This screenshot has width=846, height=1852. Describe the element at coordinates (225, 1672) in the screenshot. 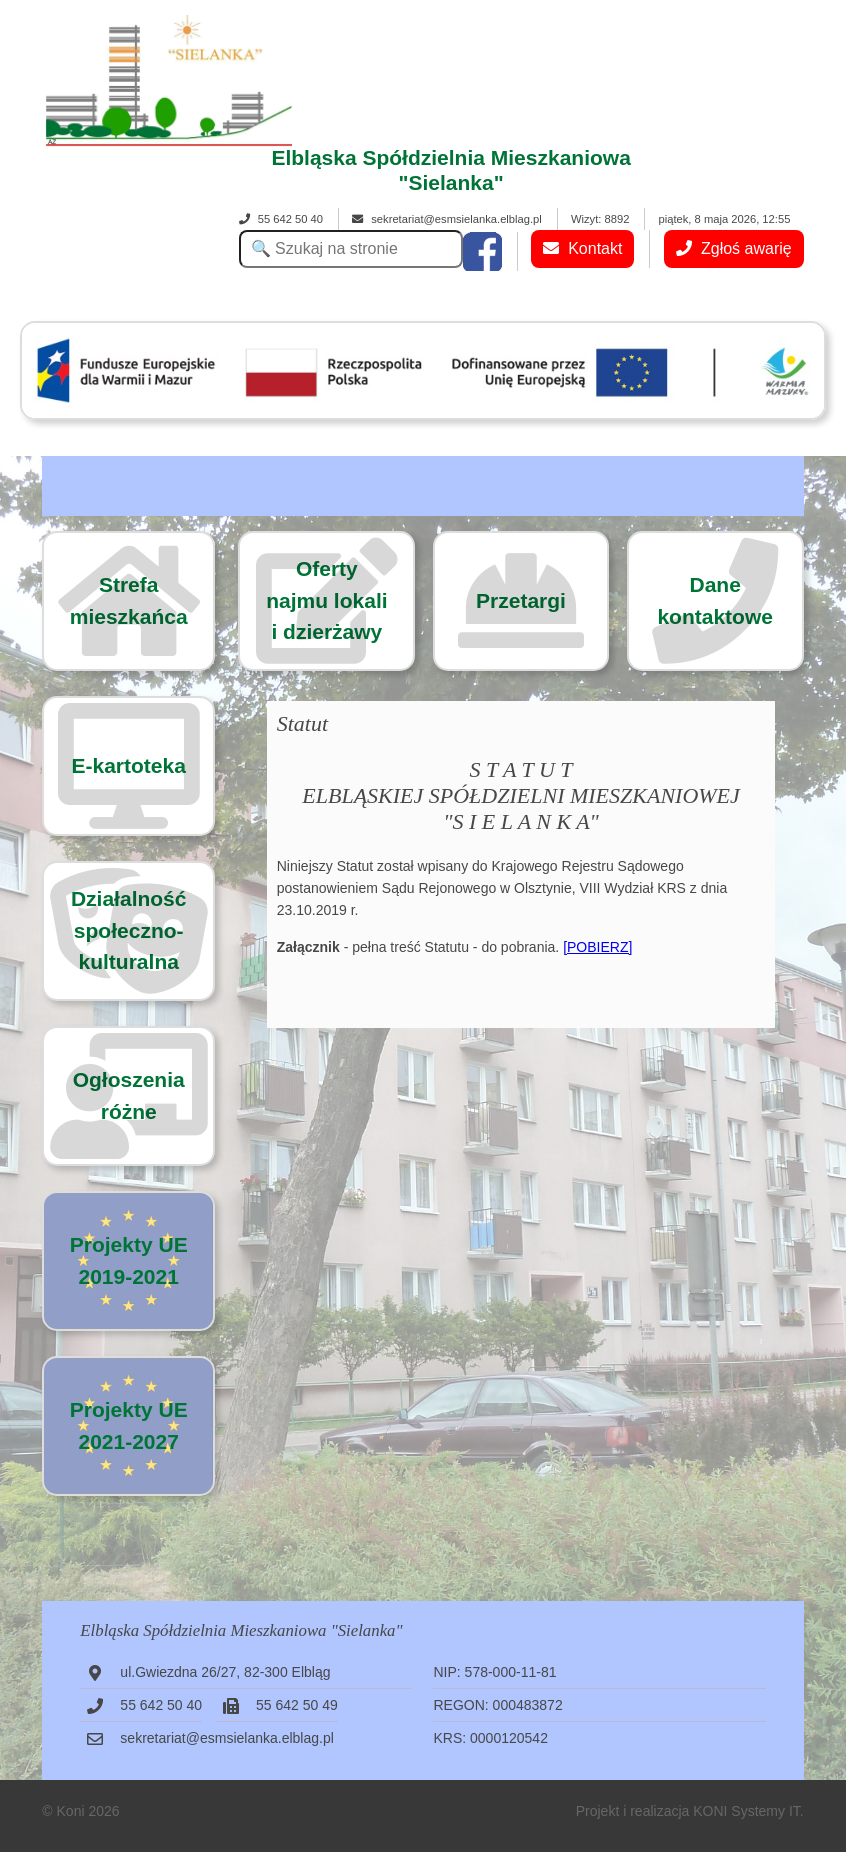

I see `ul.Gwiezdna 26/27, 82-300 Elbląg` at that location.